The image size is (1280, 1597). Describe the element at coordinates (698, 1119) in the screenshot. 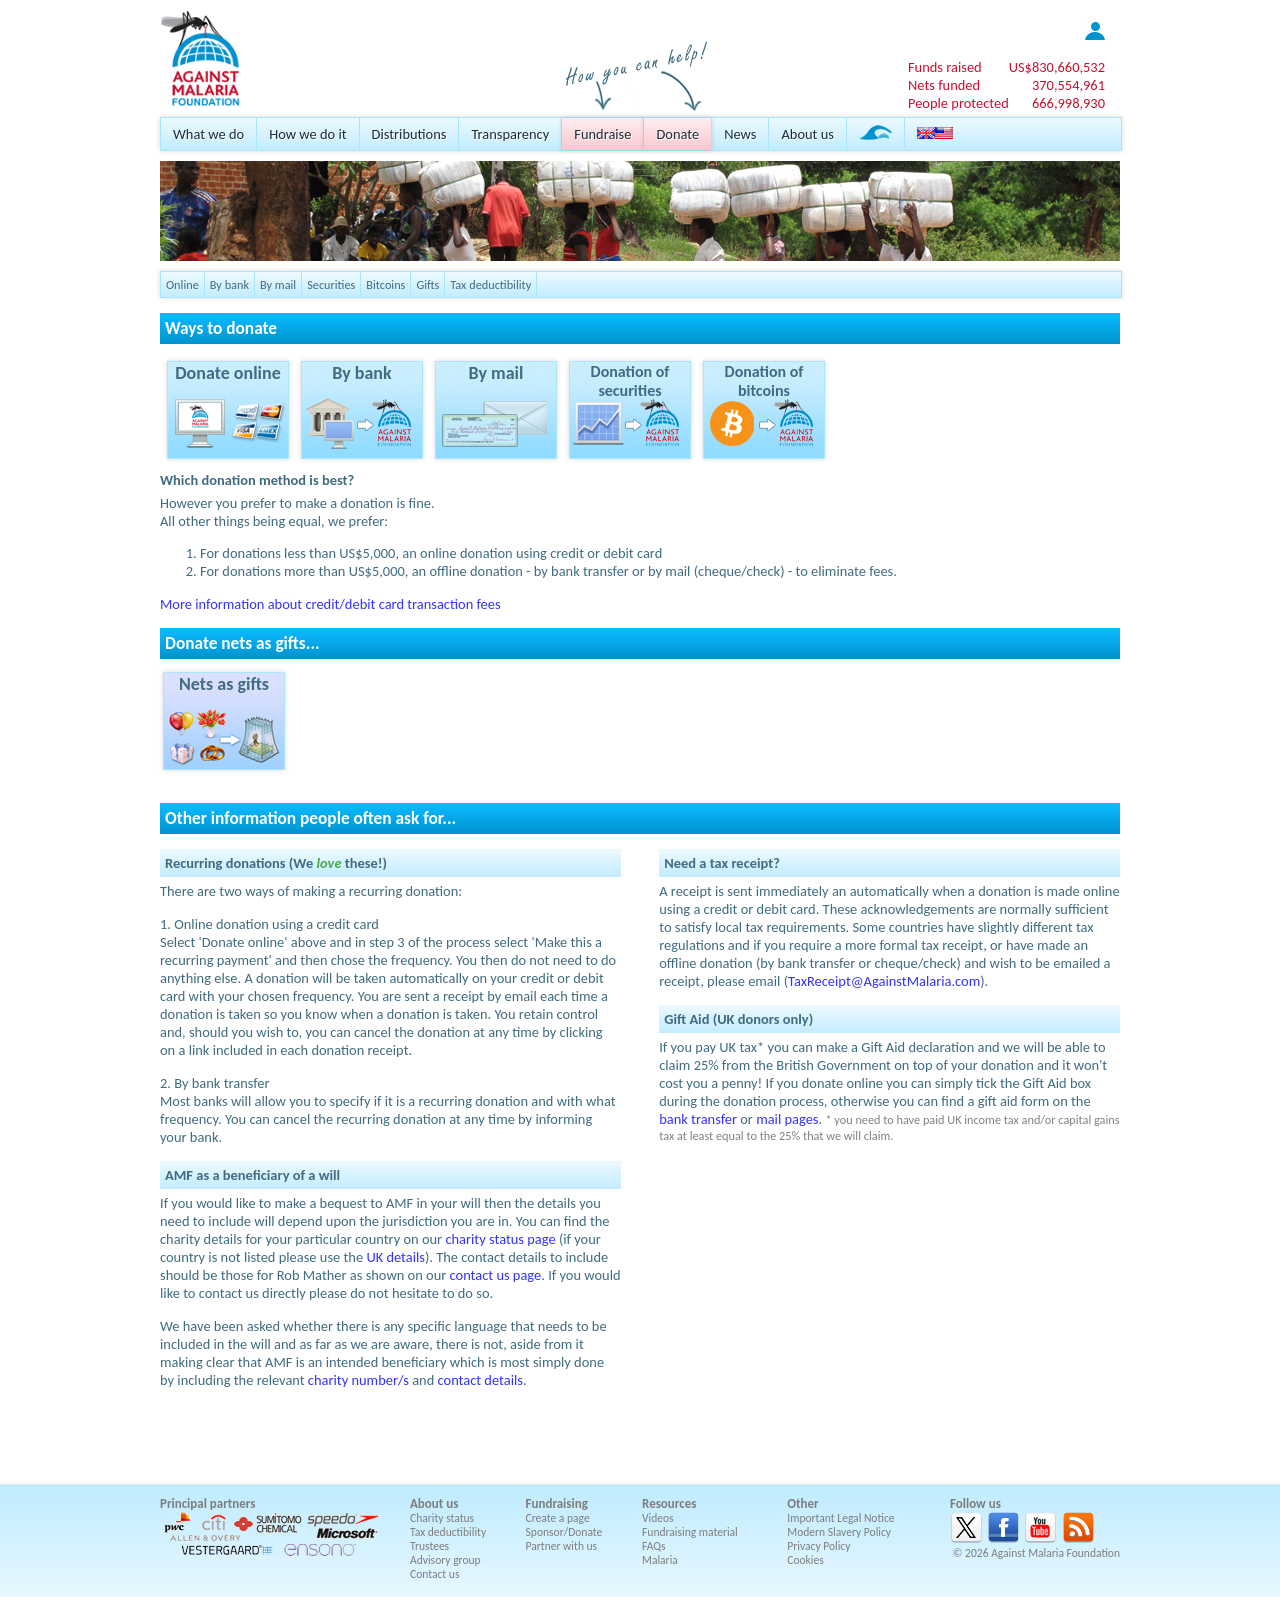

I see `bank transfer` at that location.